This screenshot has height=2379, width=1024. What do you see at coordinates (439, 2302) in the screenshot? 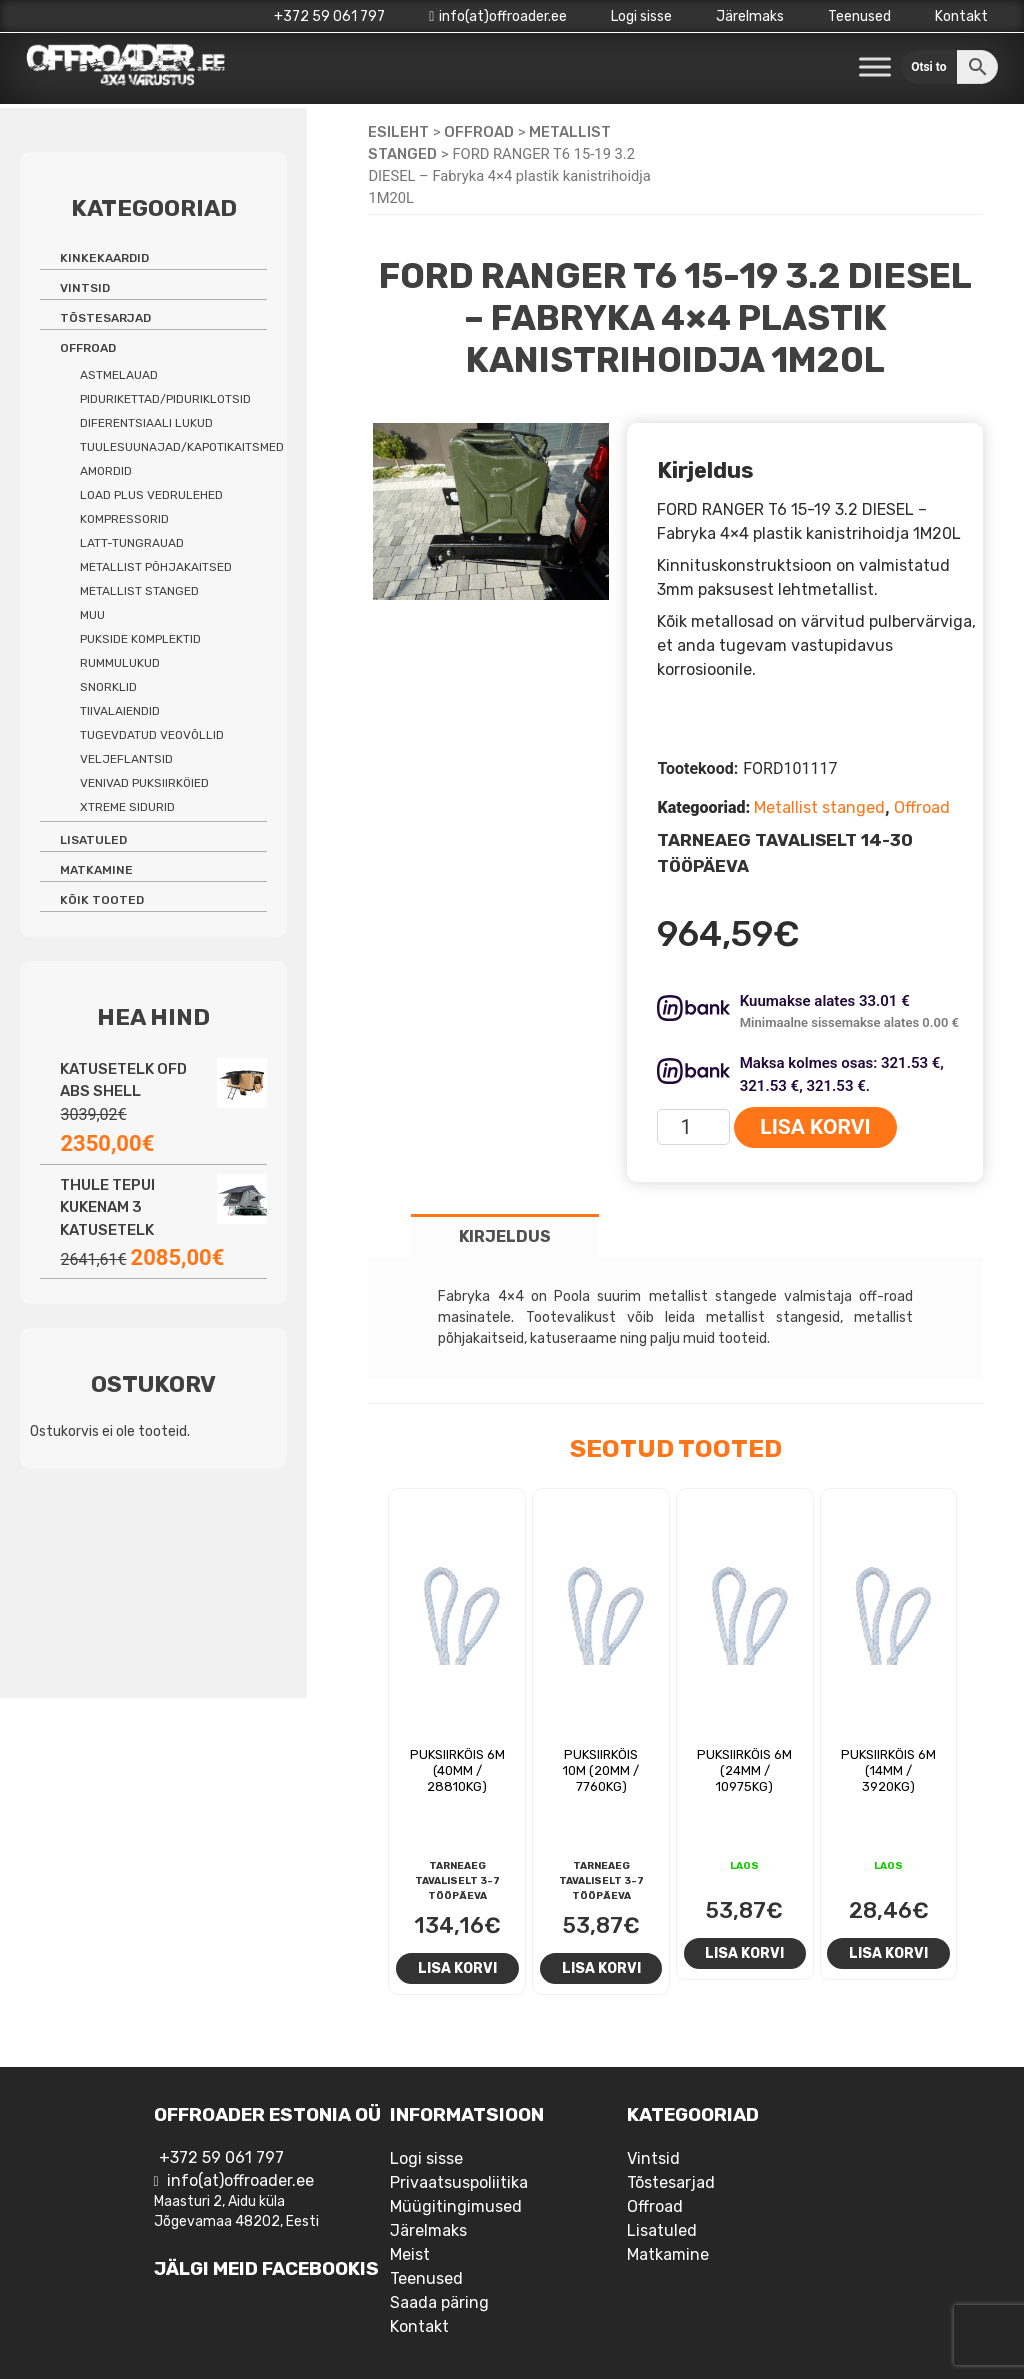
I see `Saada päring` at bounding box center [439, 2302].